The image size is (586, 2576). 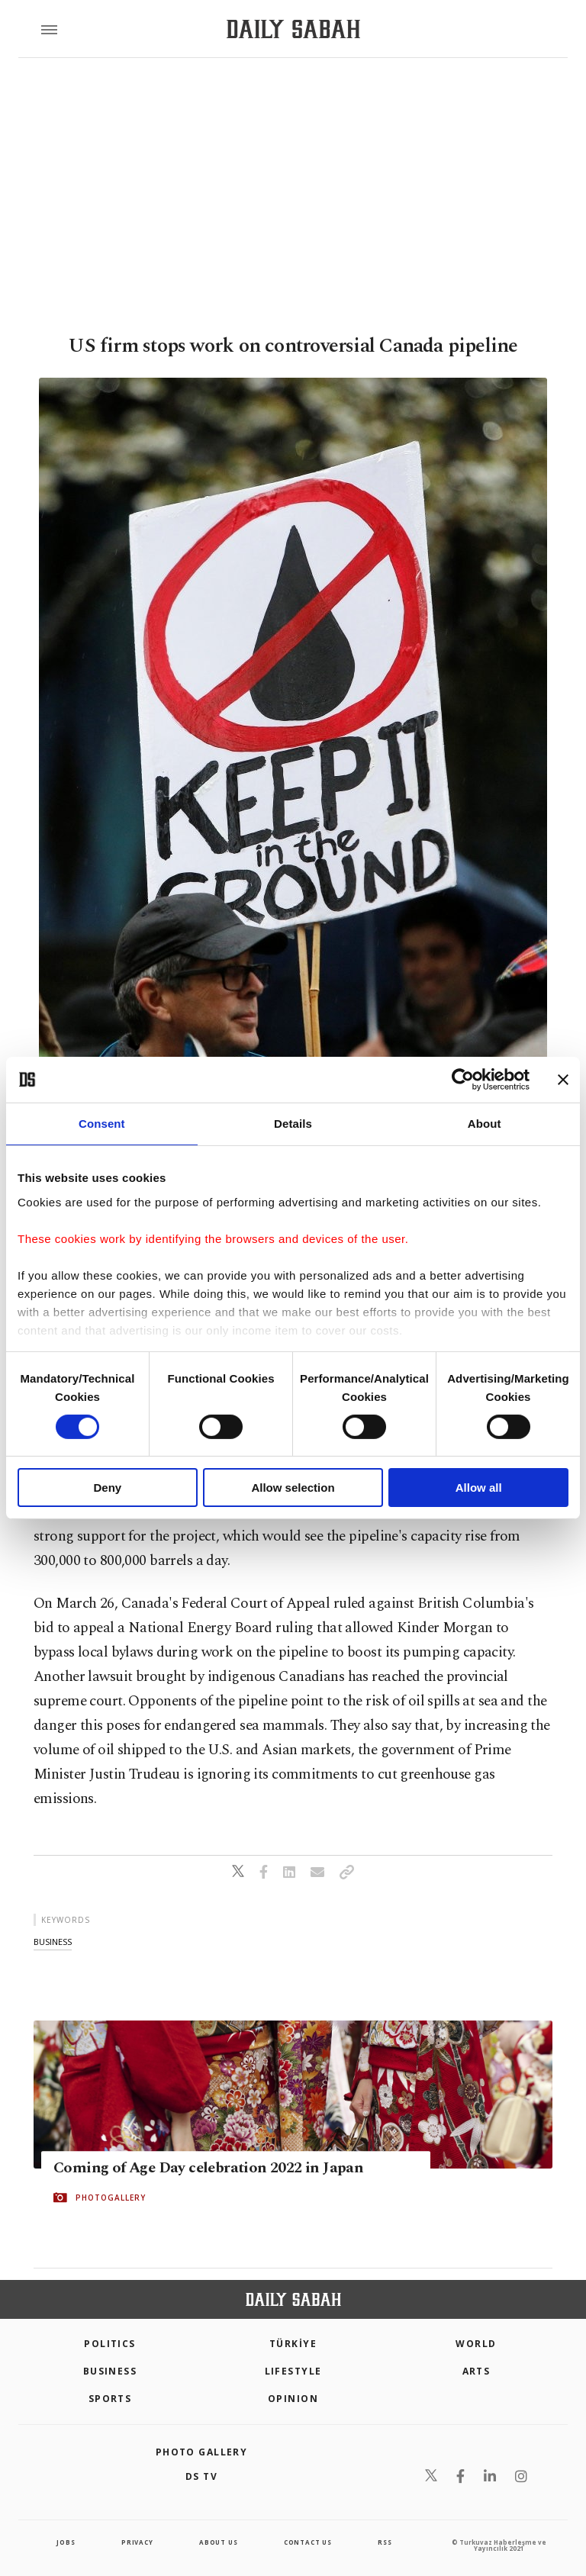 I want to click on Deny, so click(x=107, y=1487).